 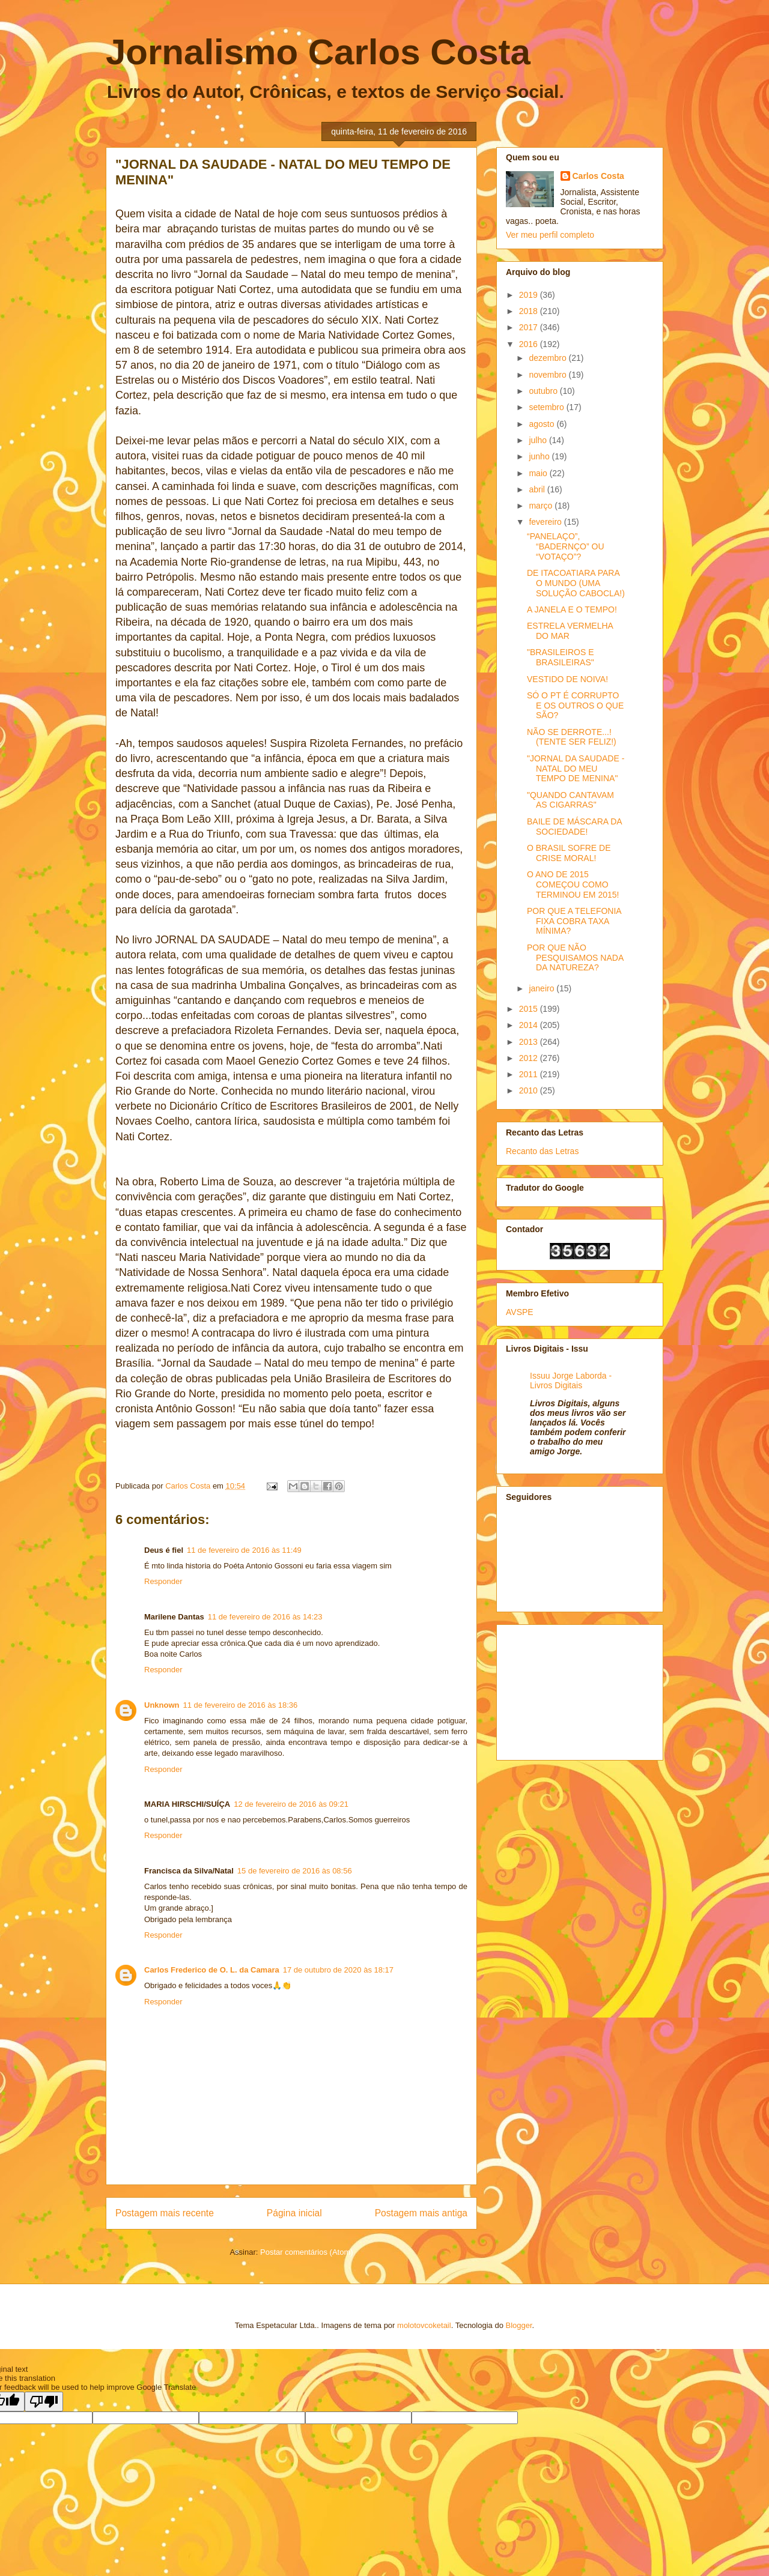 What do you see at coordinates (529, 1042) in the screenshot?
I see `2013` at bounding box center [529, 1042].